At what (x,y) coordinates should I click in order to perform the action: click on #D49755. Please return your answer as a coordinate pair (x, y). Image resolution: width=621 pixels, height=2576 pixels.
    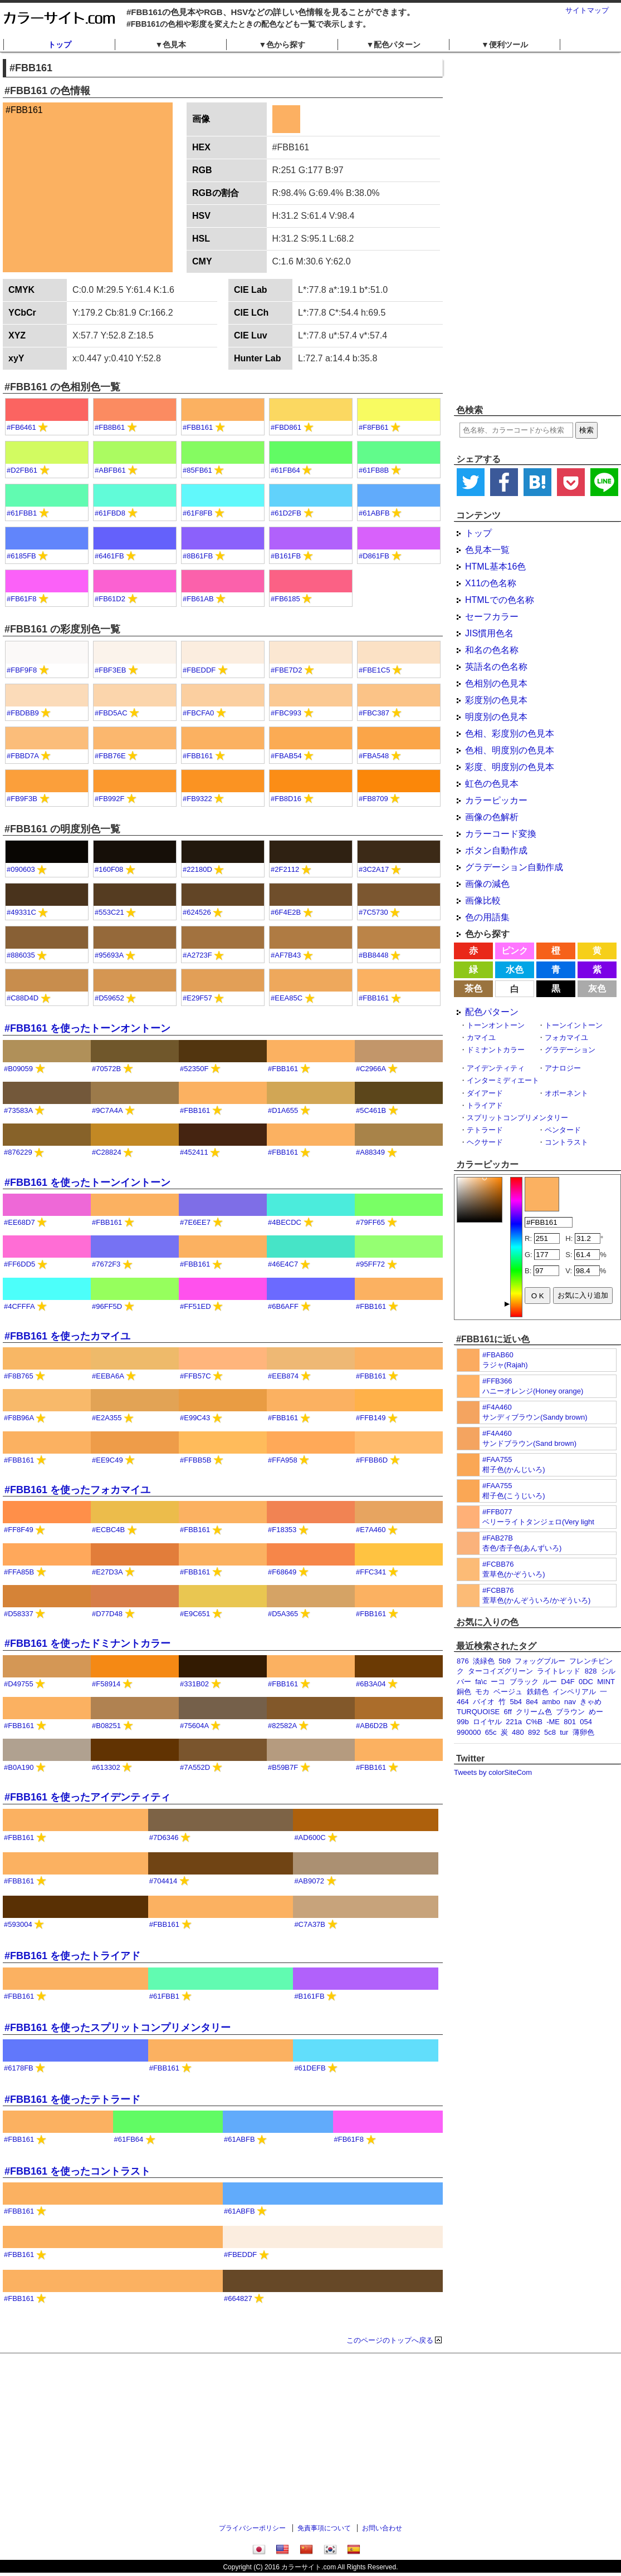
    Looking at the image, I should click on (18, 1684).